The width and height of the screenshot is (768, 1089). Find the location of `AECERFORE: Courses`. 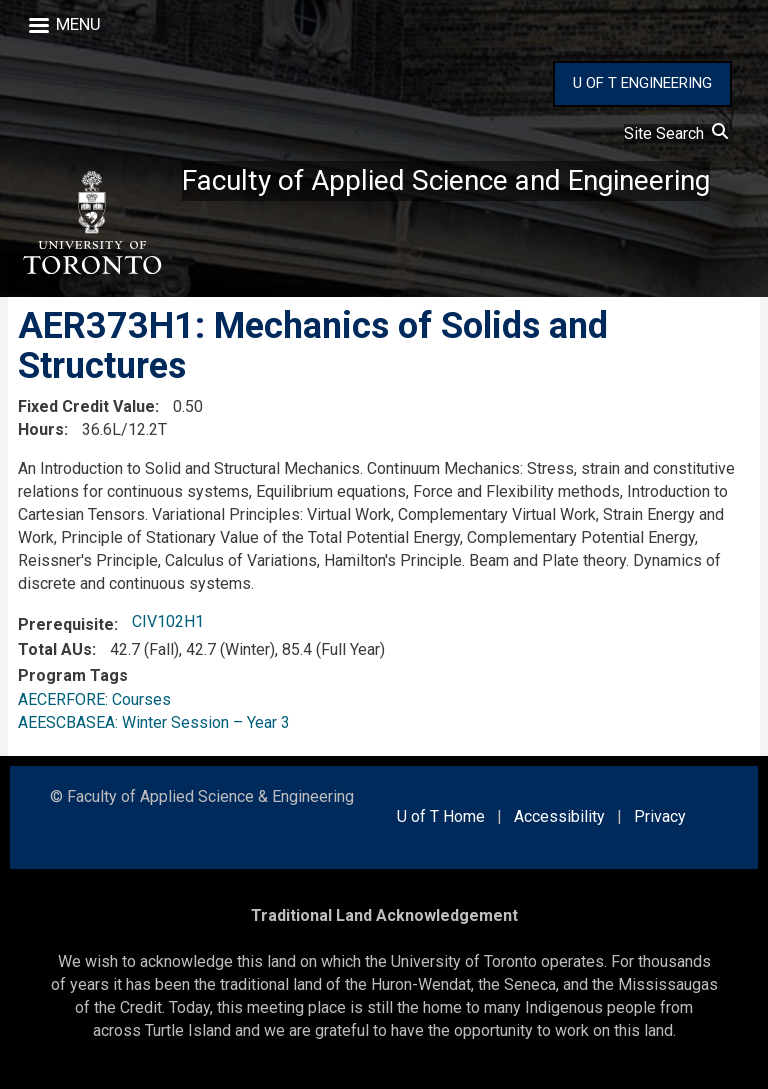

AECERFORE: Courses is located at coordinates (94, 699).